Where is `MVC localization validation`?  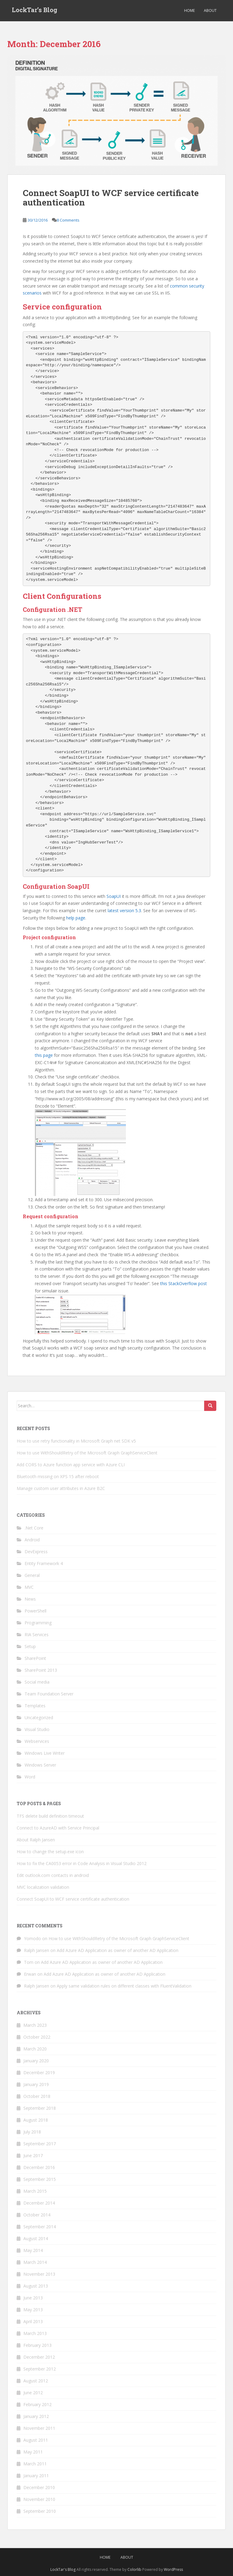
MVC localization validation is located at coordinates (43, 1887).